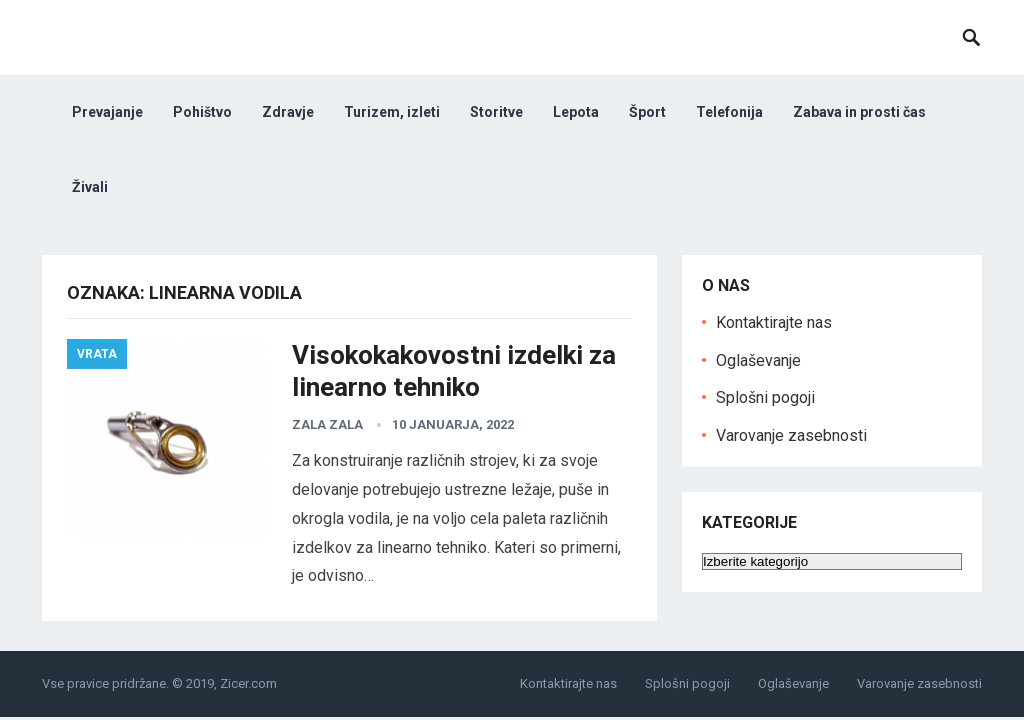 This screenshot has height=720, width=1024. Describe the element at coordinates (729, 112) in the screenshot. I see `Telefonija` at that location.